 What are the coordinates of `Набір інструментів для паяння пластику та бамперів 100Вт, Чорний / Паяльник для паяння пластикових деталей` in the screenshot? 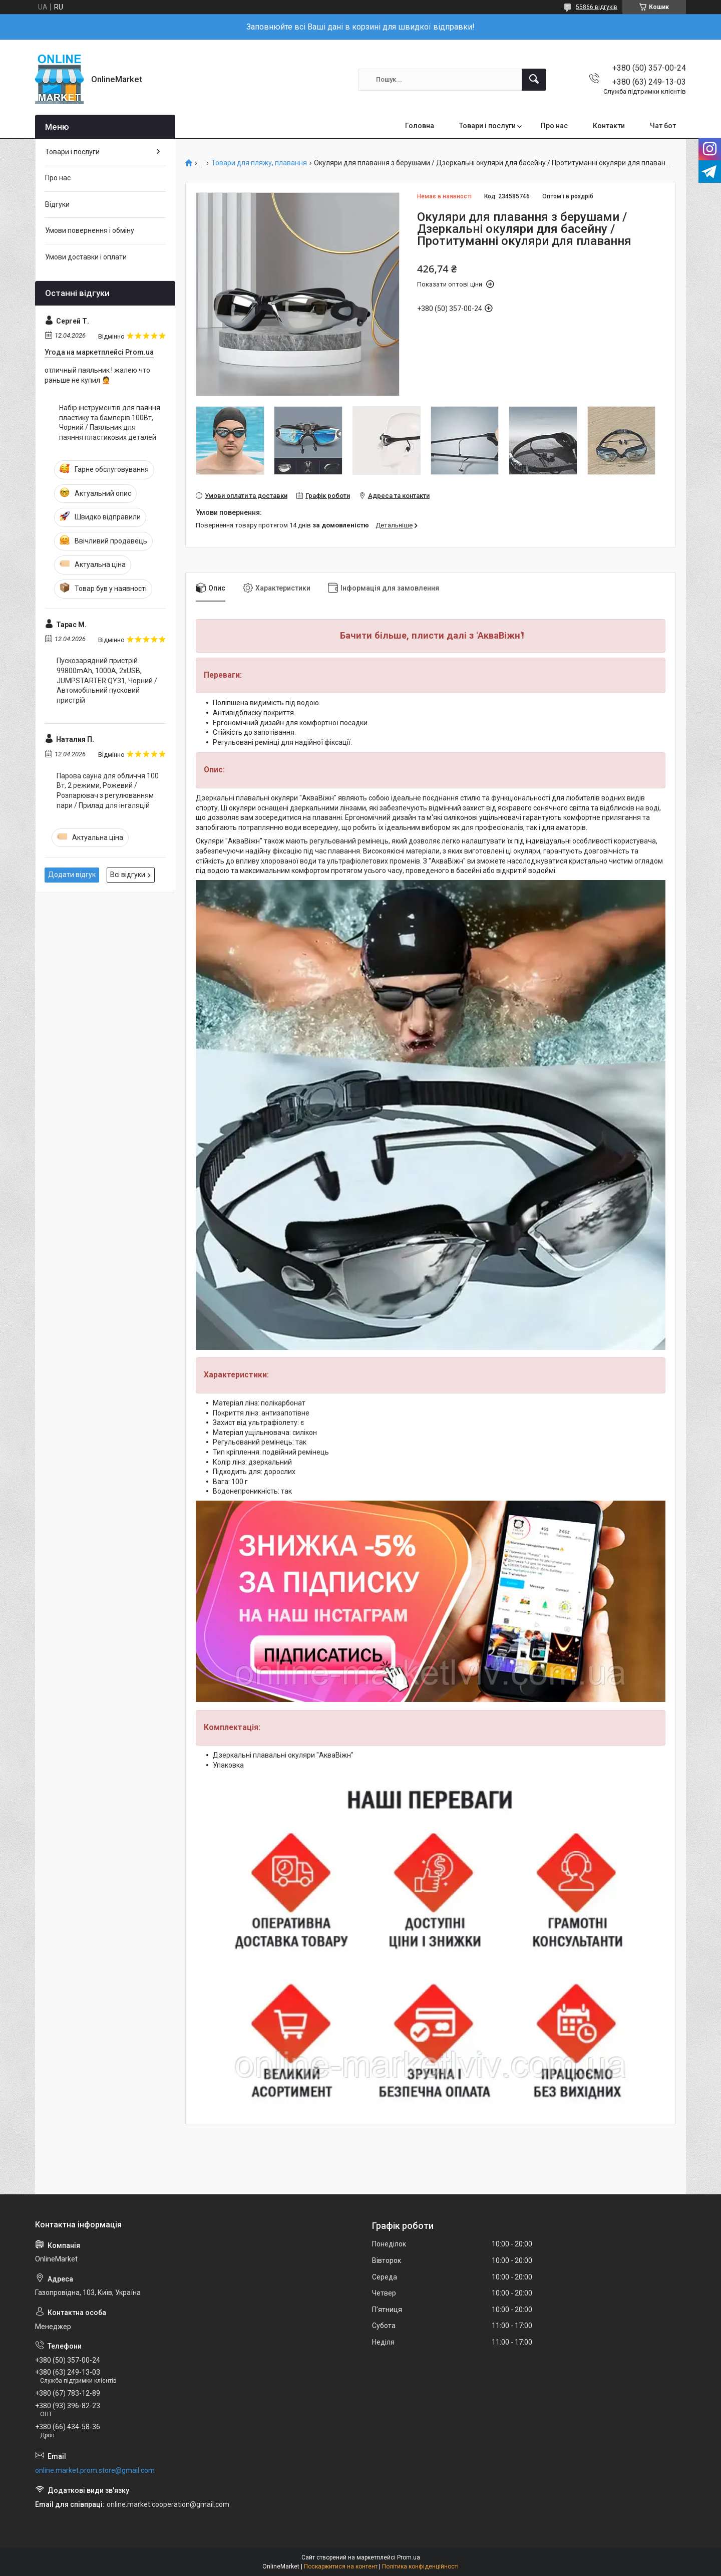 It's located at (109, 422).